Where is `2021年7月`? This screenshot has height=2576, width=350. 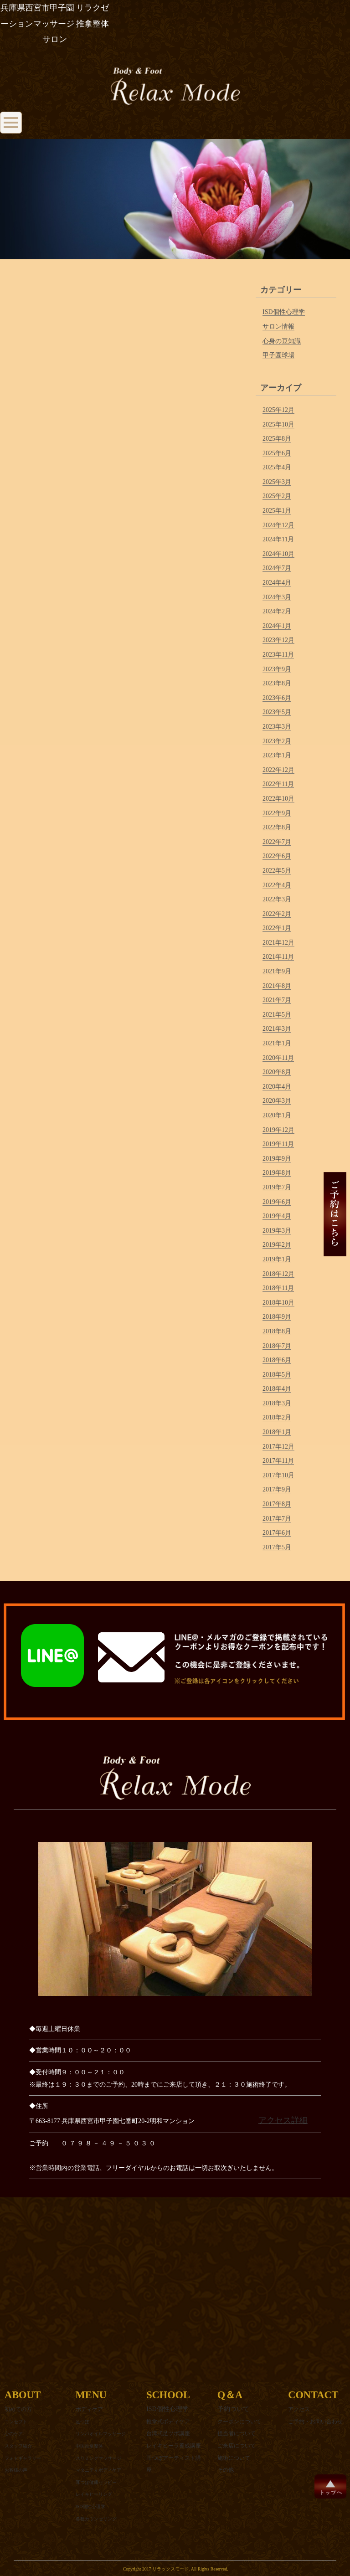
2021年7月 is located at coordinates (276, 1000).